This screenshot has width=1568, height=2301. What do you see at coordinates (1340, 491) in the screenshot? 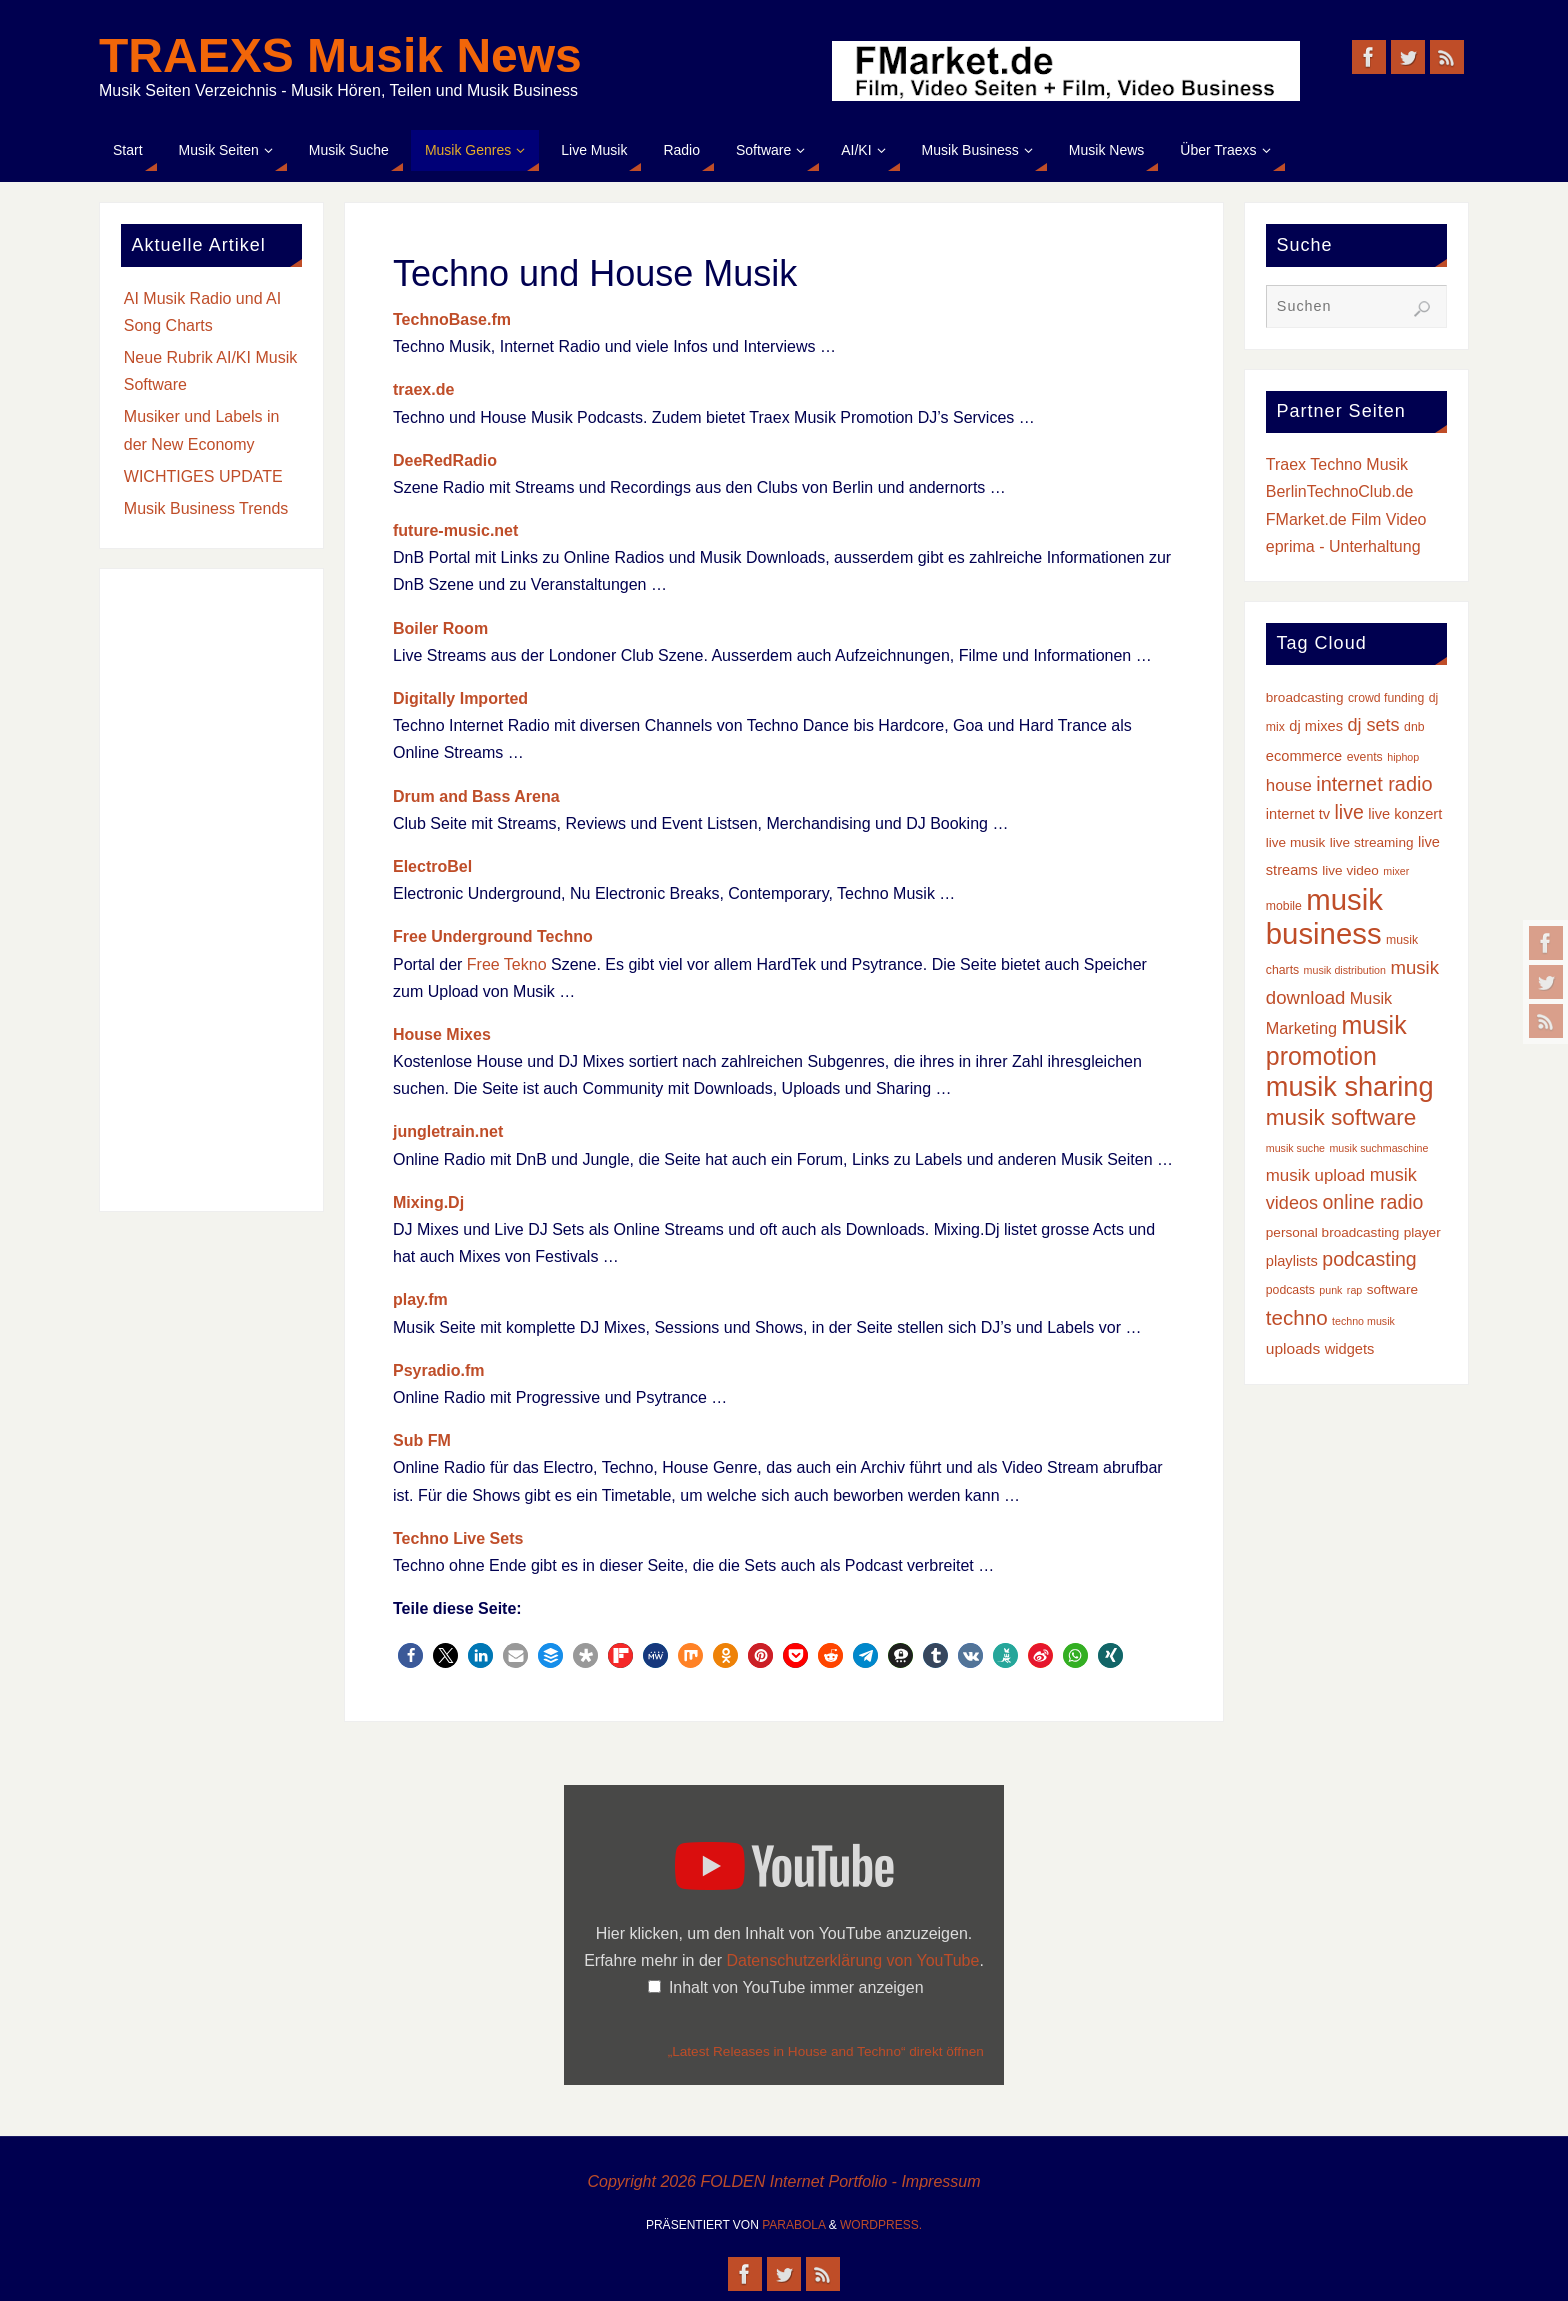
I see `BerlinTechnoClub.de` at bounding box center [1340, 491].